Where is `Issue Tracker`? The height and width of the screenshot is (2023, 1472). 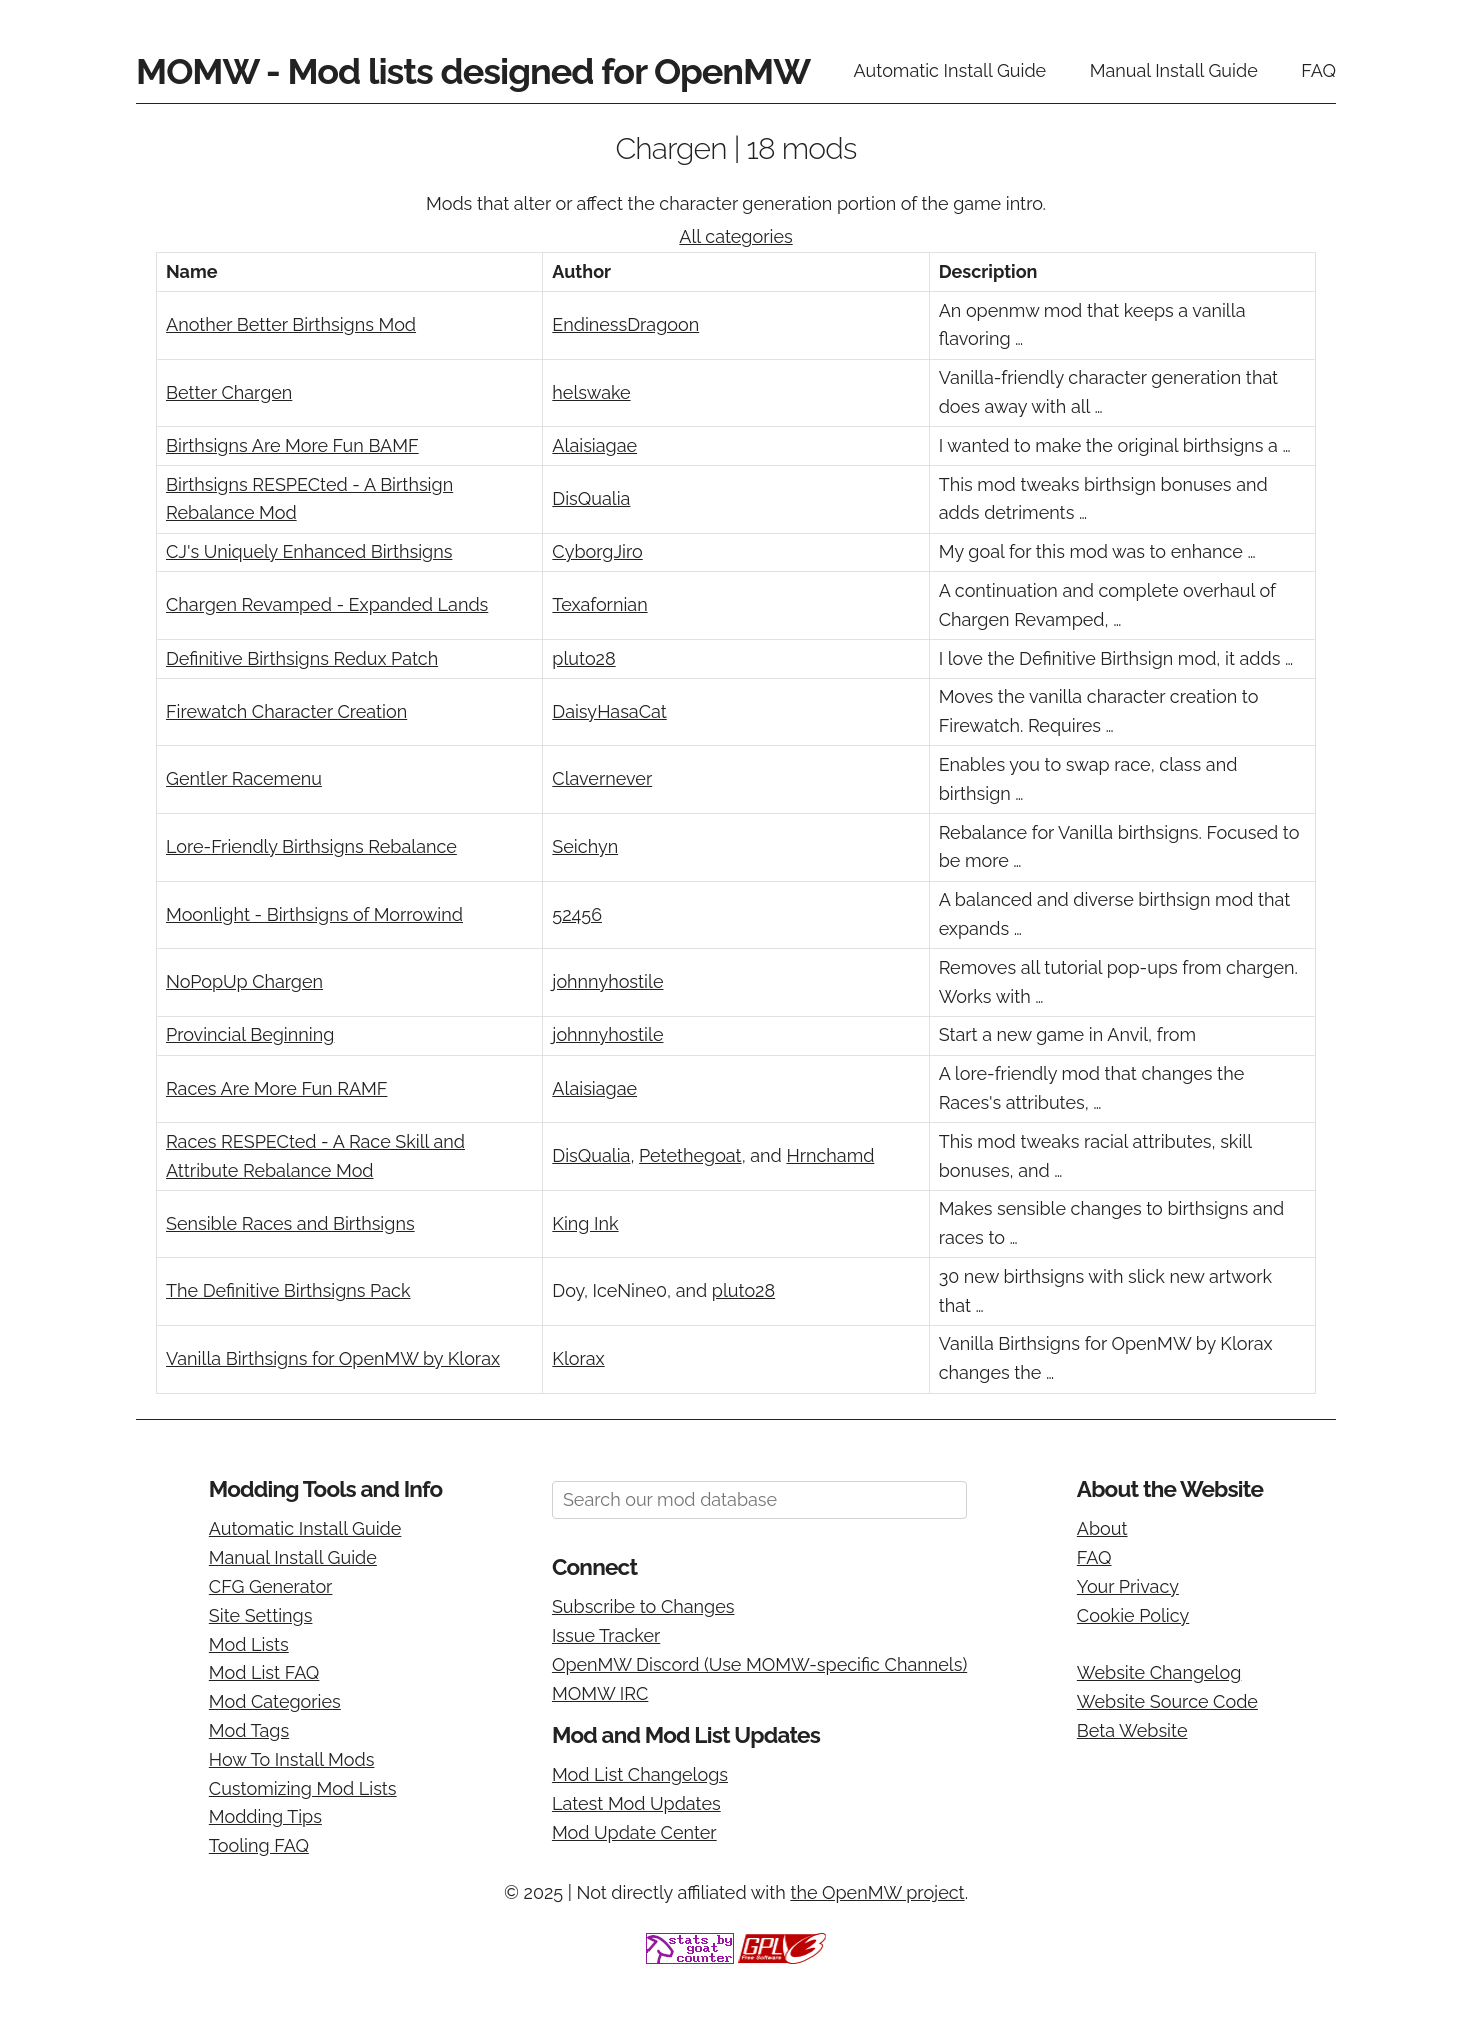
Issue Tracker is located at coordinates (606, 1635).